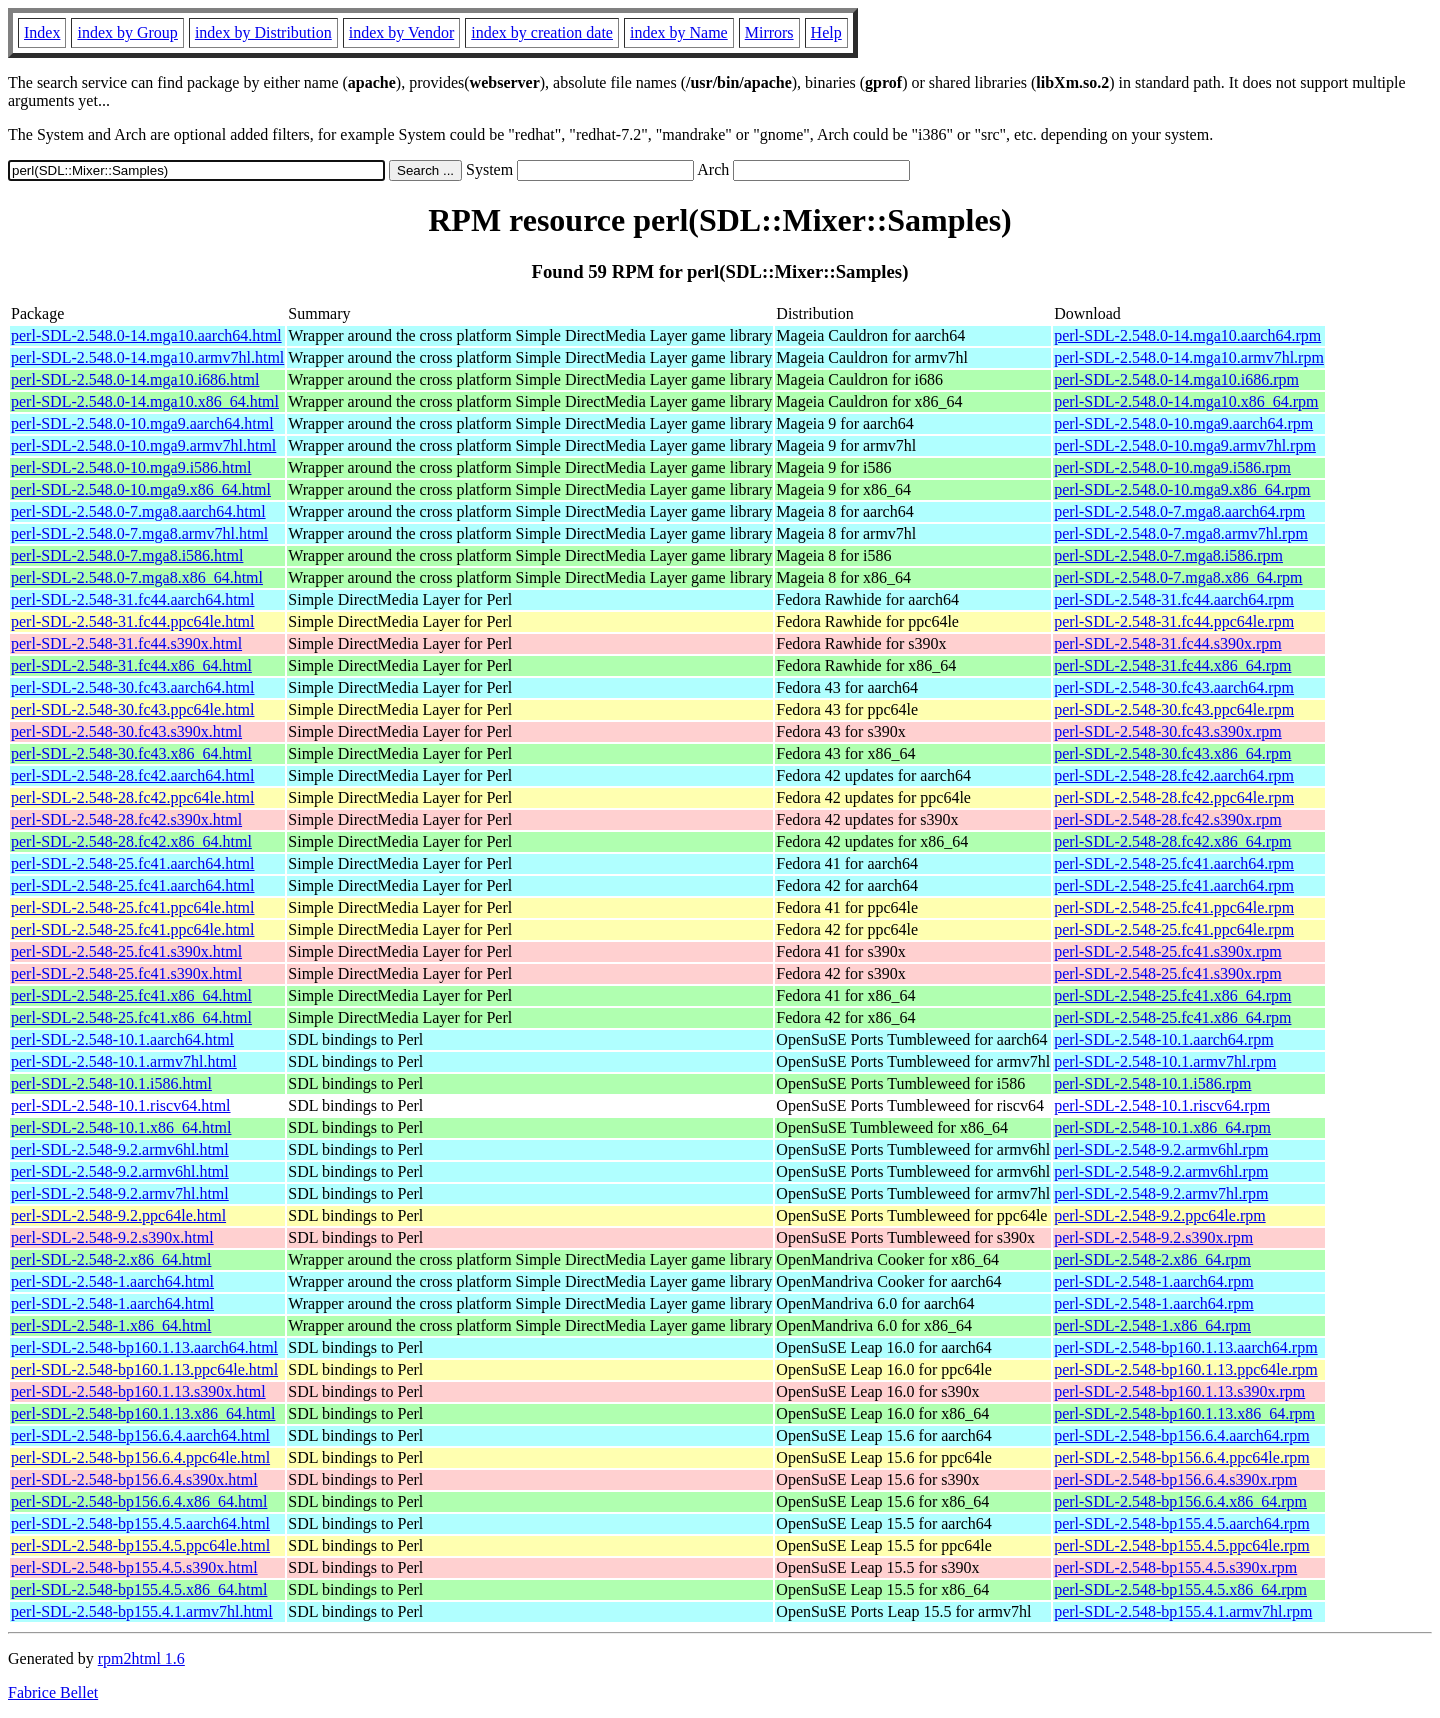 This screenshot has height=1718, width=1440. I want to click on perl-SDL-2.548-31.fc44.x86_64.html, so click(131, 665).